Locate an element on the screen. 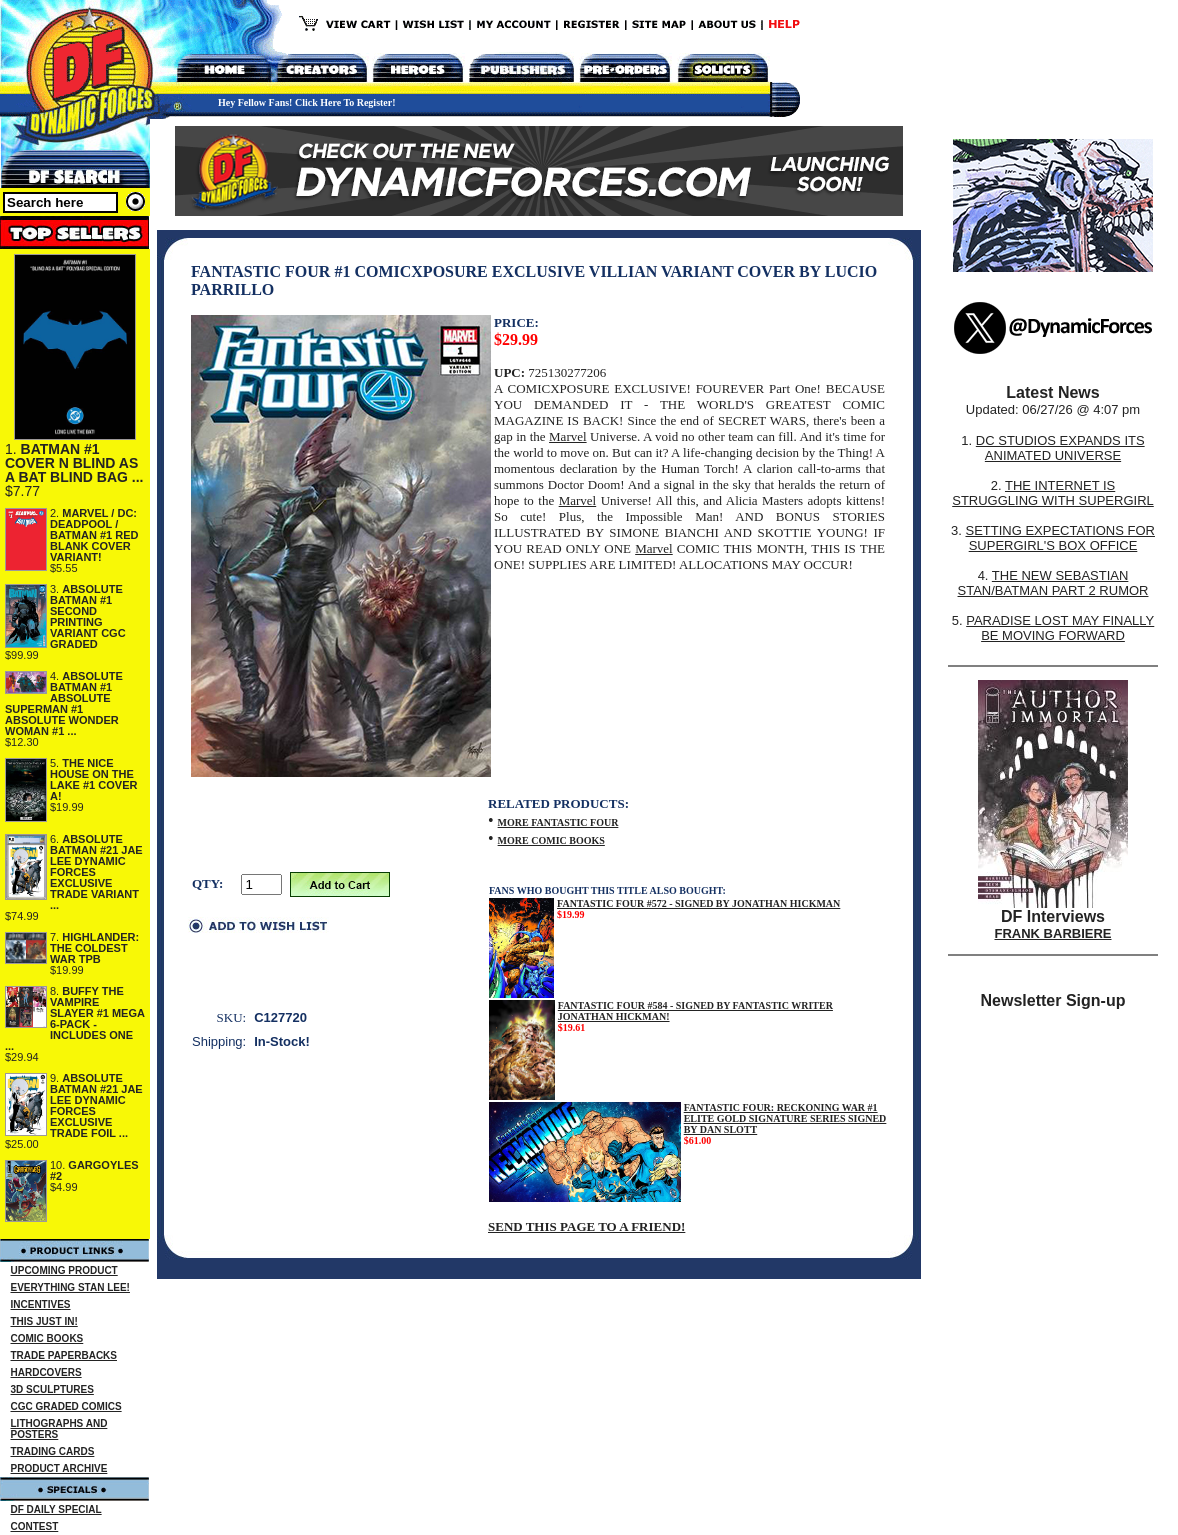 Image resolution: width=1178 pixels, height=1535 pixels. HIGHLANDER: THE COLDEST WAR TPB is located at coordinates (94, 948).